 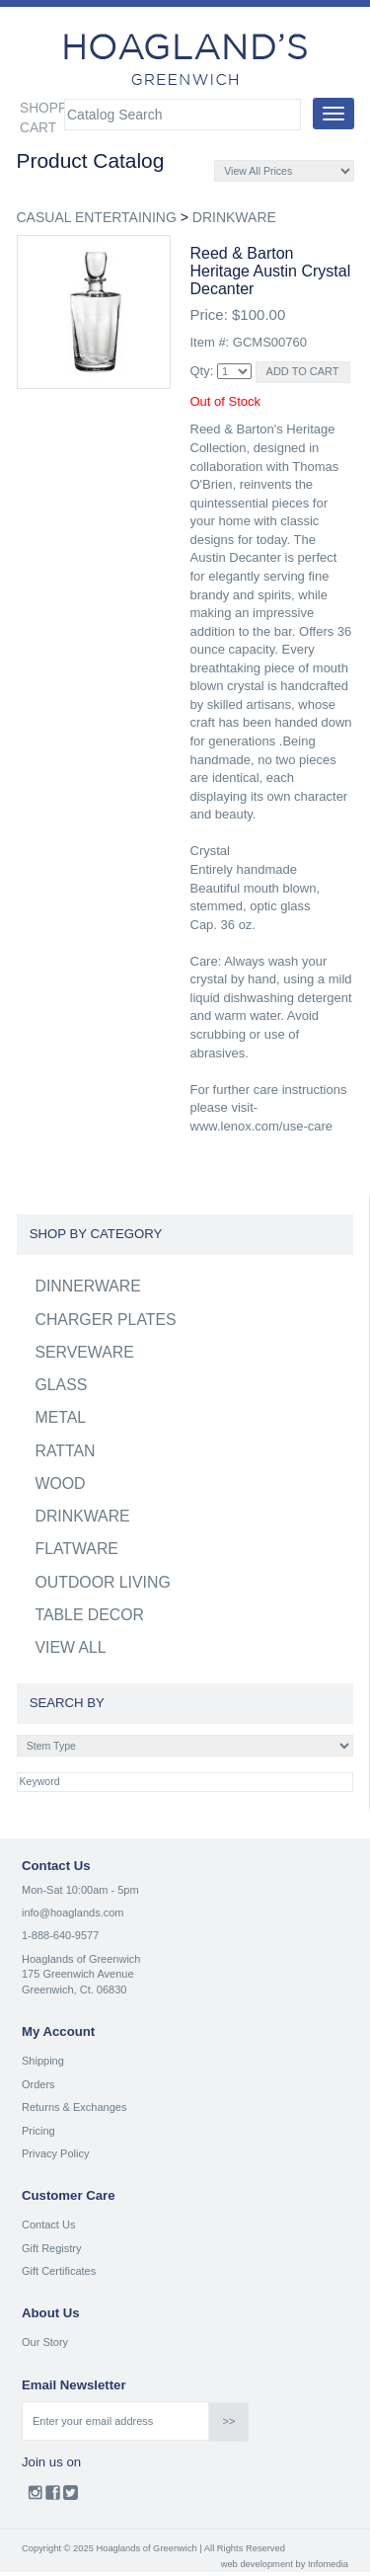 I want to click on TABLE DECOR, so click(x=90, y=1614).